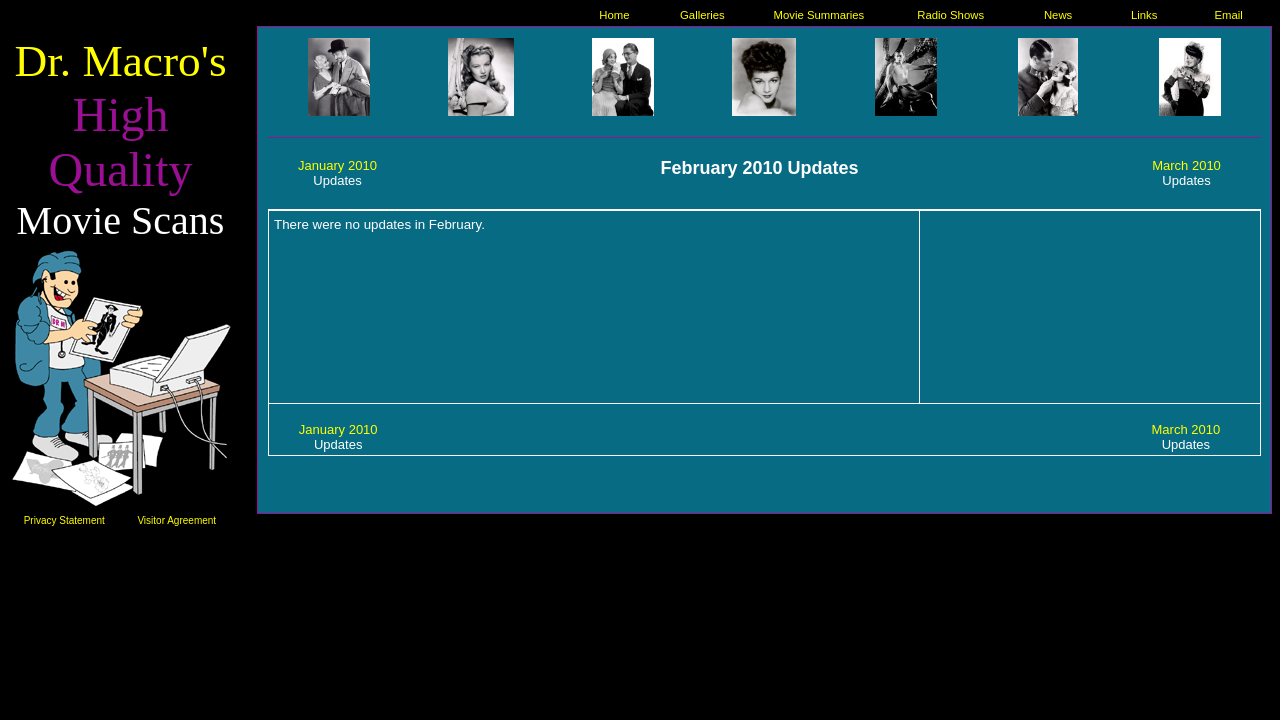  Describe the element at coordinates (1144, 15) in the screenshot. I see `Links` at that location.